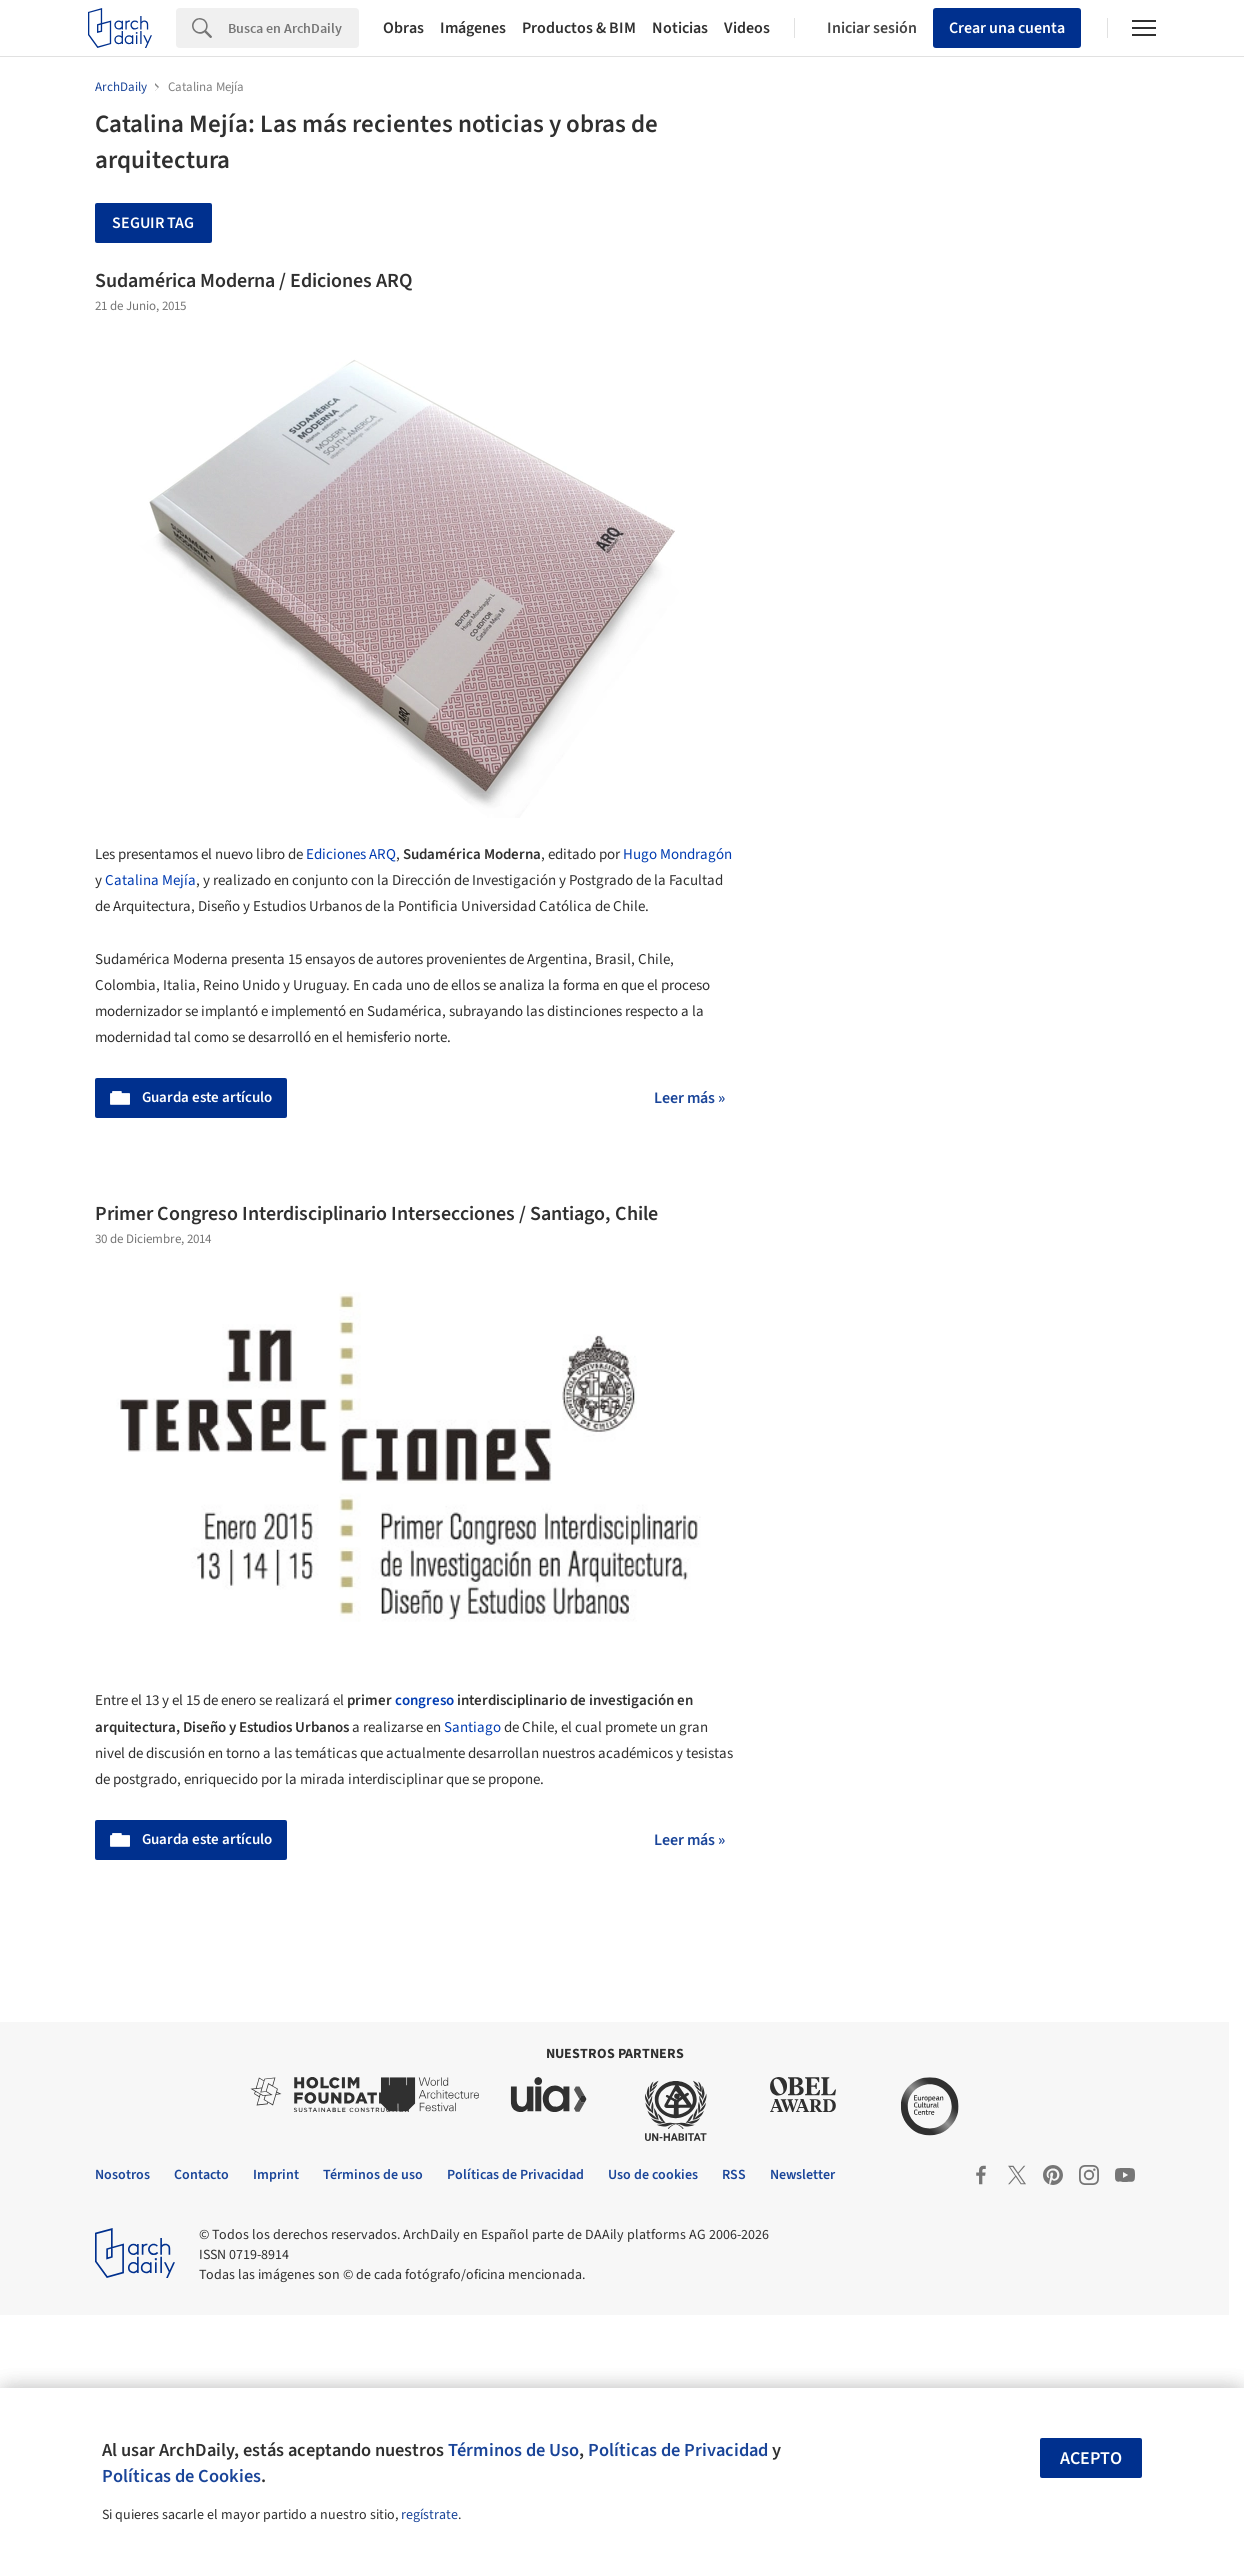 The height and width of the screenshot is (2572, 1244). Describe the element at coordinates (678, 2450) in the screenshot. I see `Políticas de Privacidad` at that location.